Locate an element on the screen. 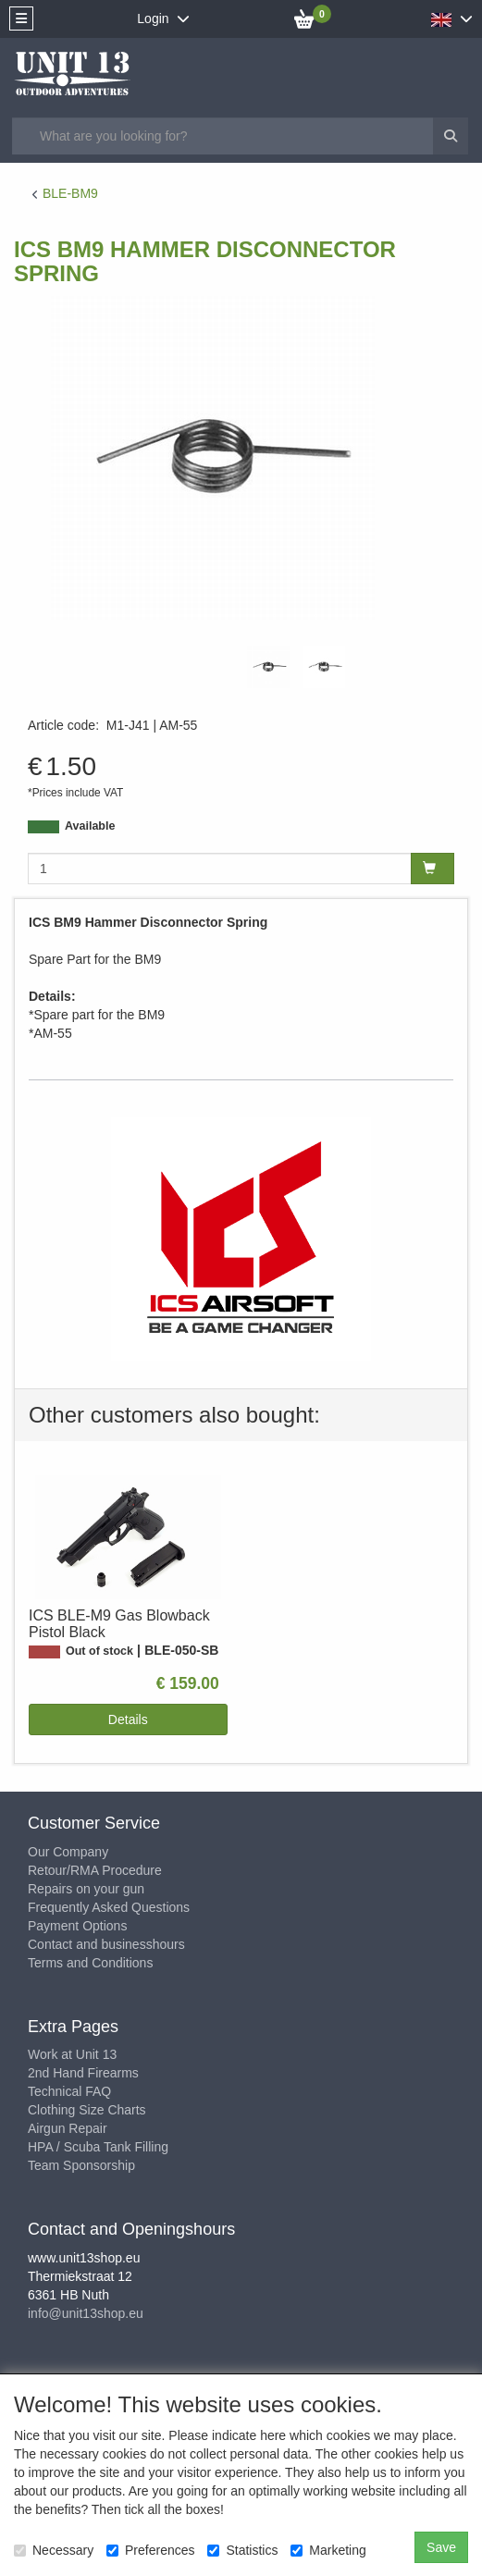  Frequently Asked Questions is located at coordinates (109, 1907).